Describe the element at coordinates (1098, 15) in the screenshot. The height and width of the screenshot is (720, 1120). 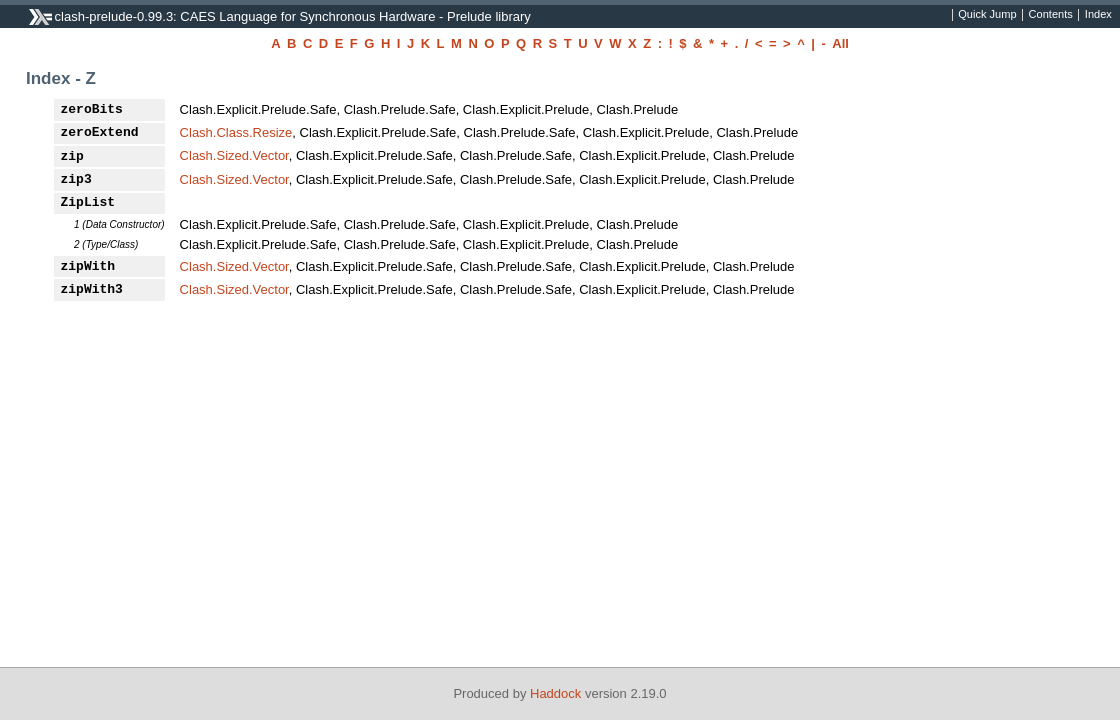
I see `Index` at that location.